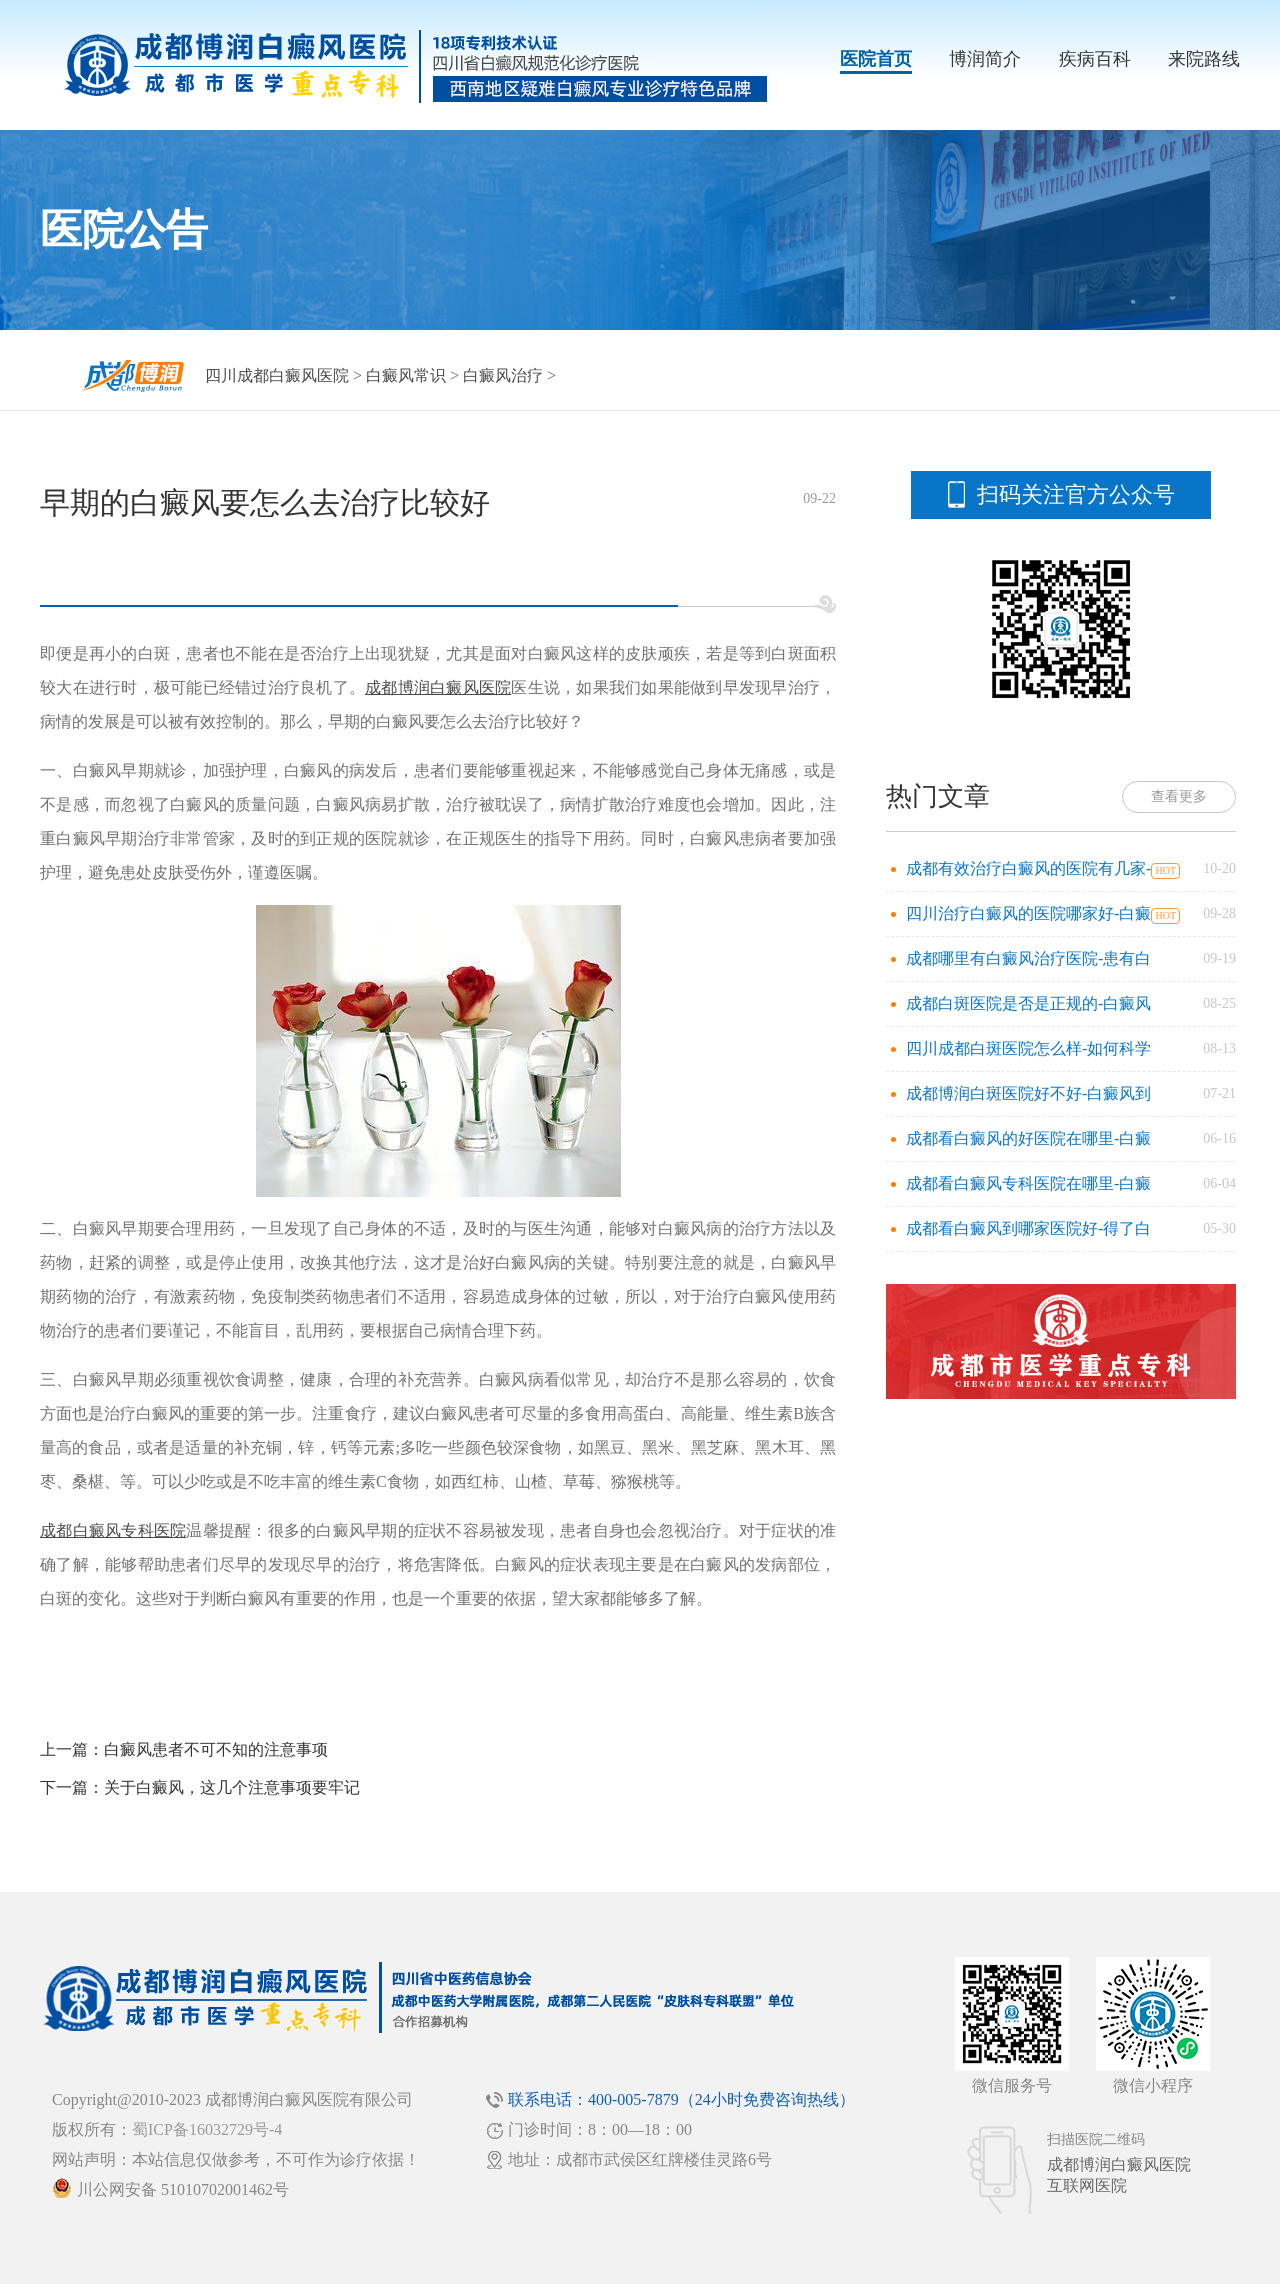 The width and height of the screenshot is (1280, 2284). Describe the element at coordinates (876, 59) in the screenshot. I see `医院首页` at that location.